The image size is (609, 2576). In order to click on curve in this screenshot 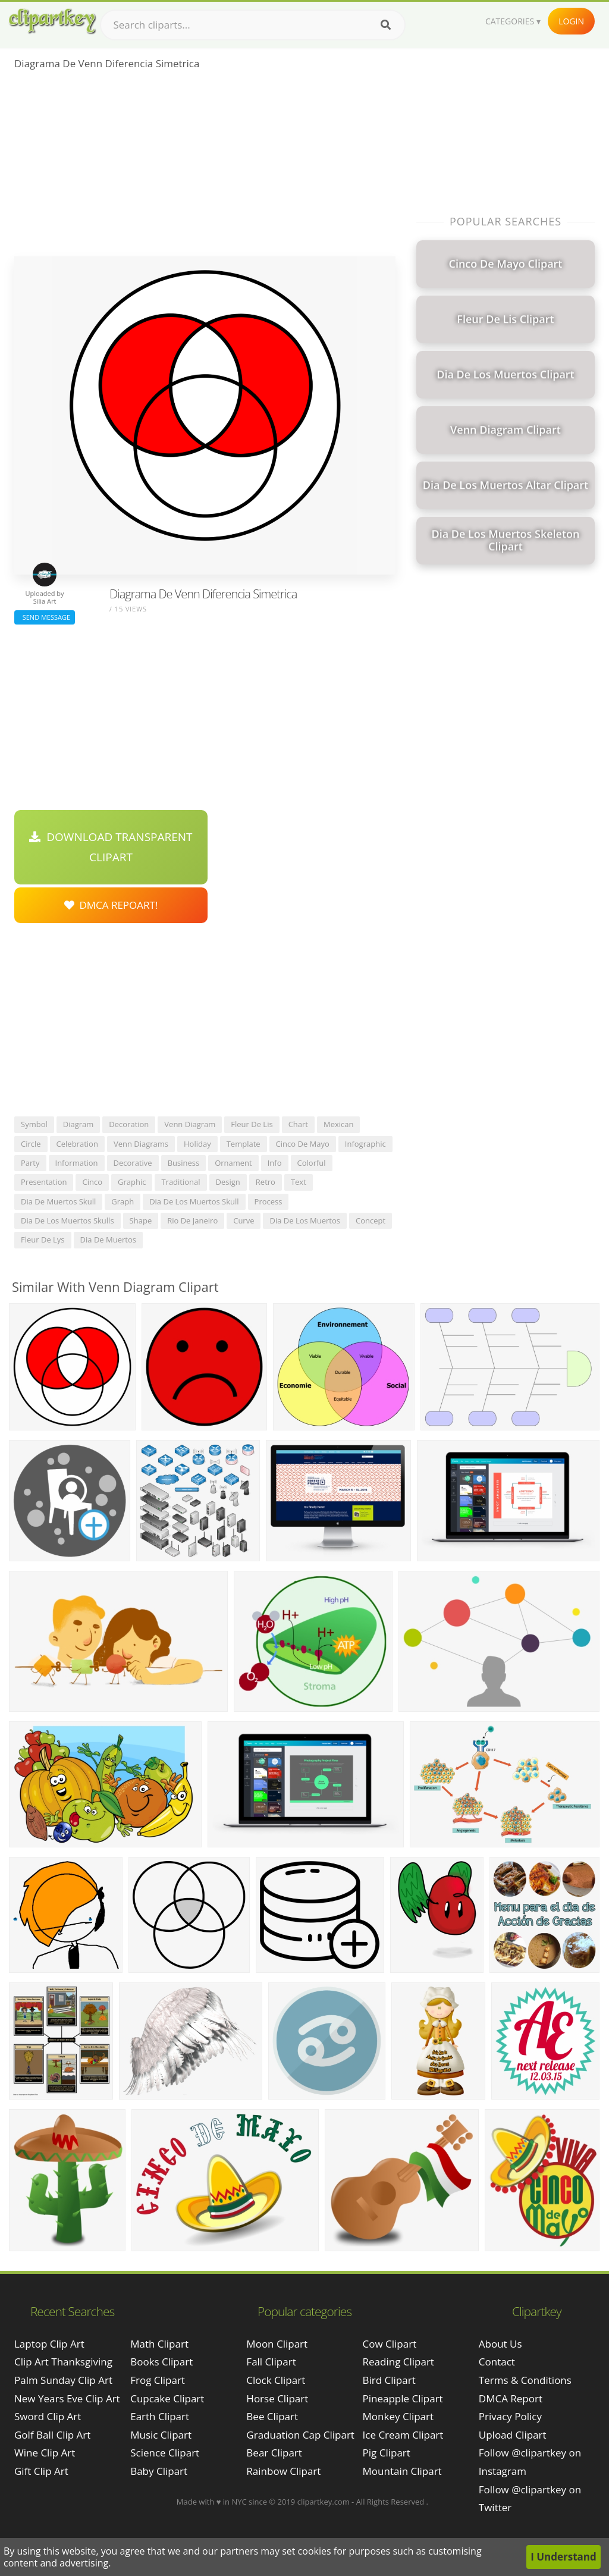, I will do `click(243, 1220)`.